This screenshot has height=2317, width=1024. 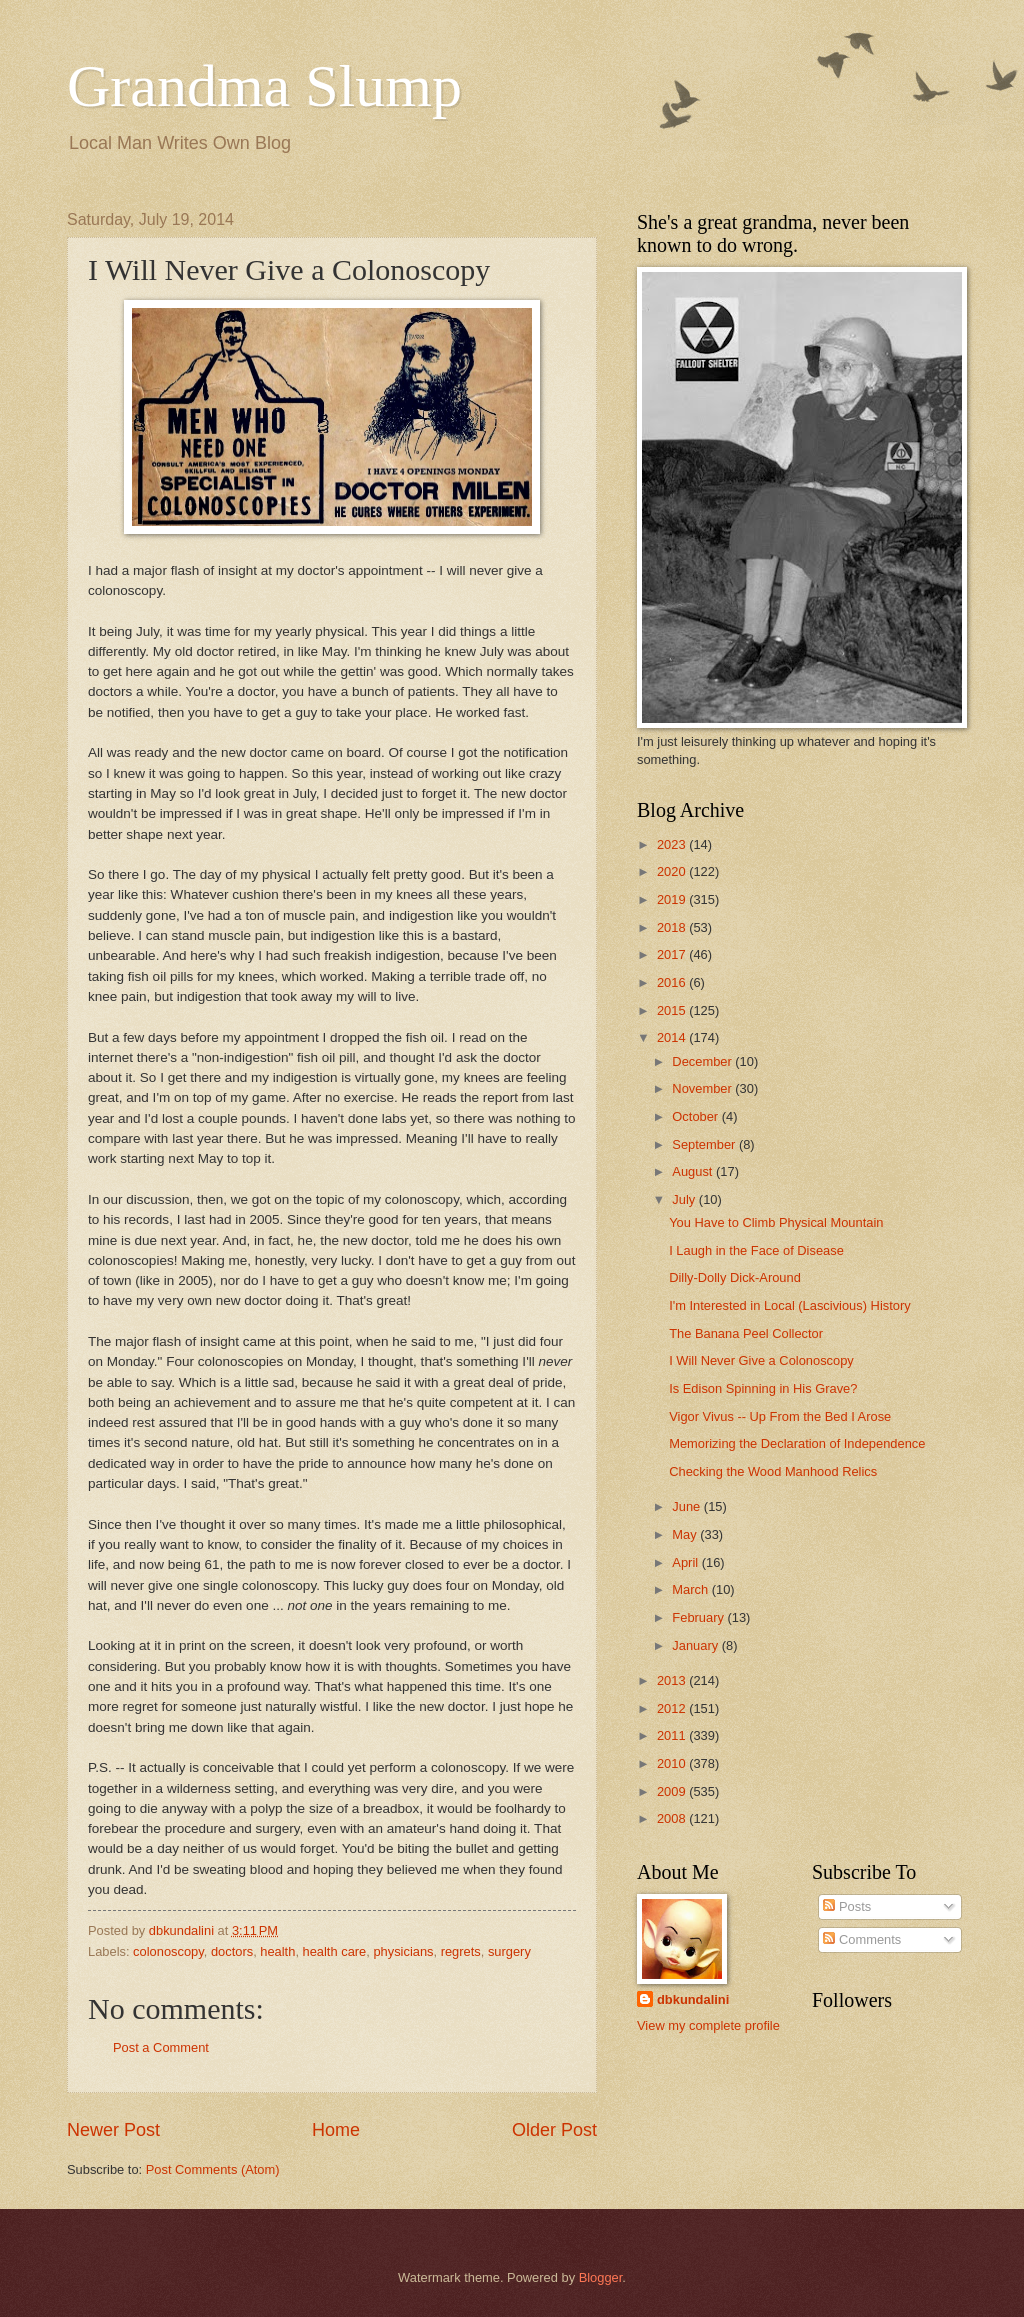 What do you see at coordinates (213, 2169) in the screenshot?
I see `Post Comments (Atom)` at bounding box center [213, 2169].